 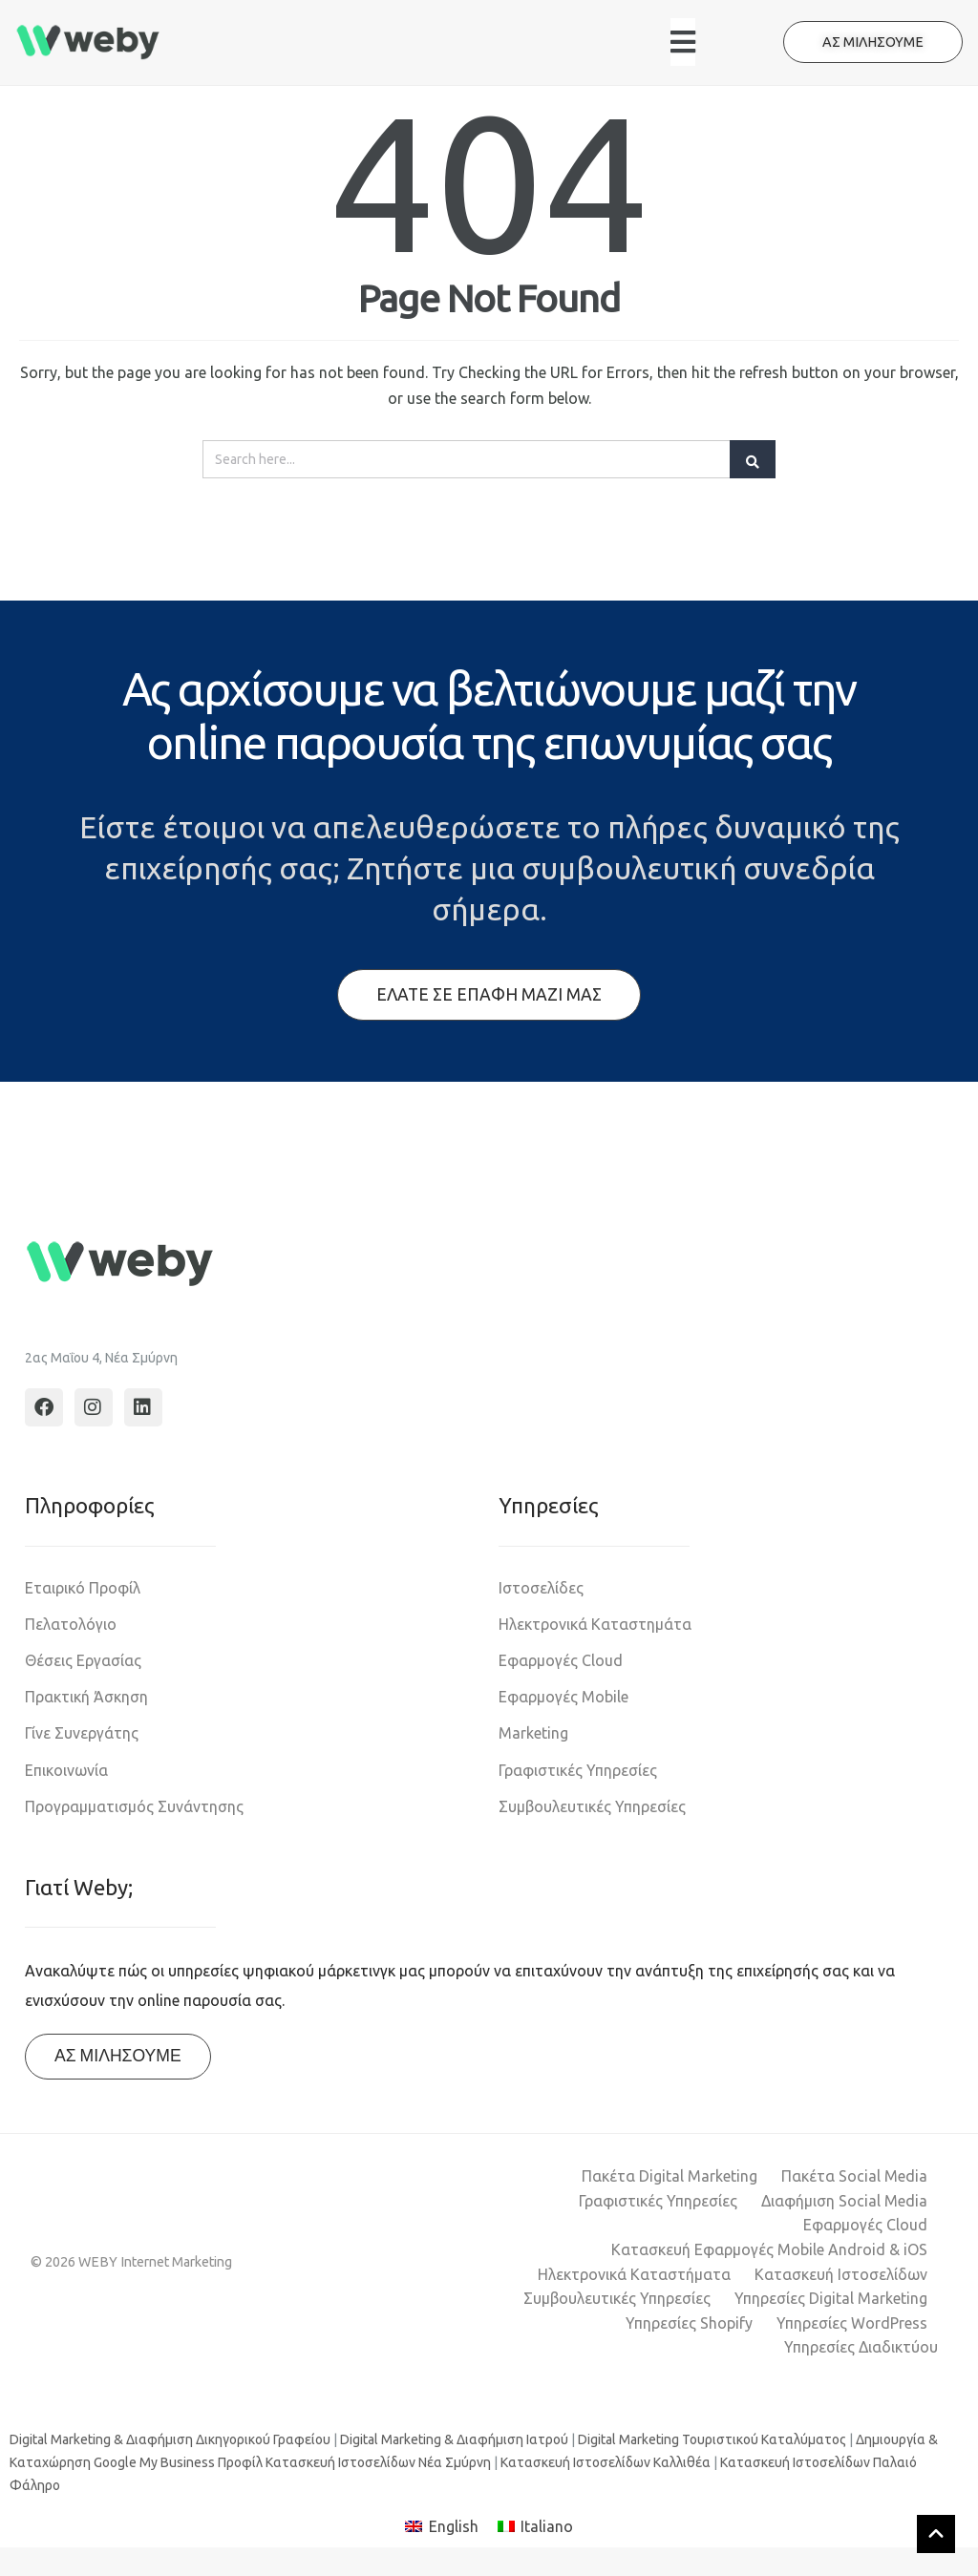 What do you see at coordinates (535, 2527) in the screenshot?
I see `[Μετάβαση σε Italiano]` at bounding box center [535, 2527].